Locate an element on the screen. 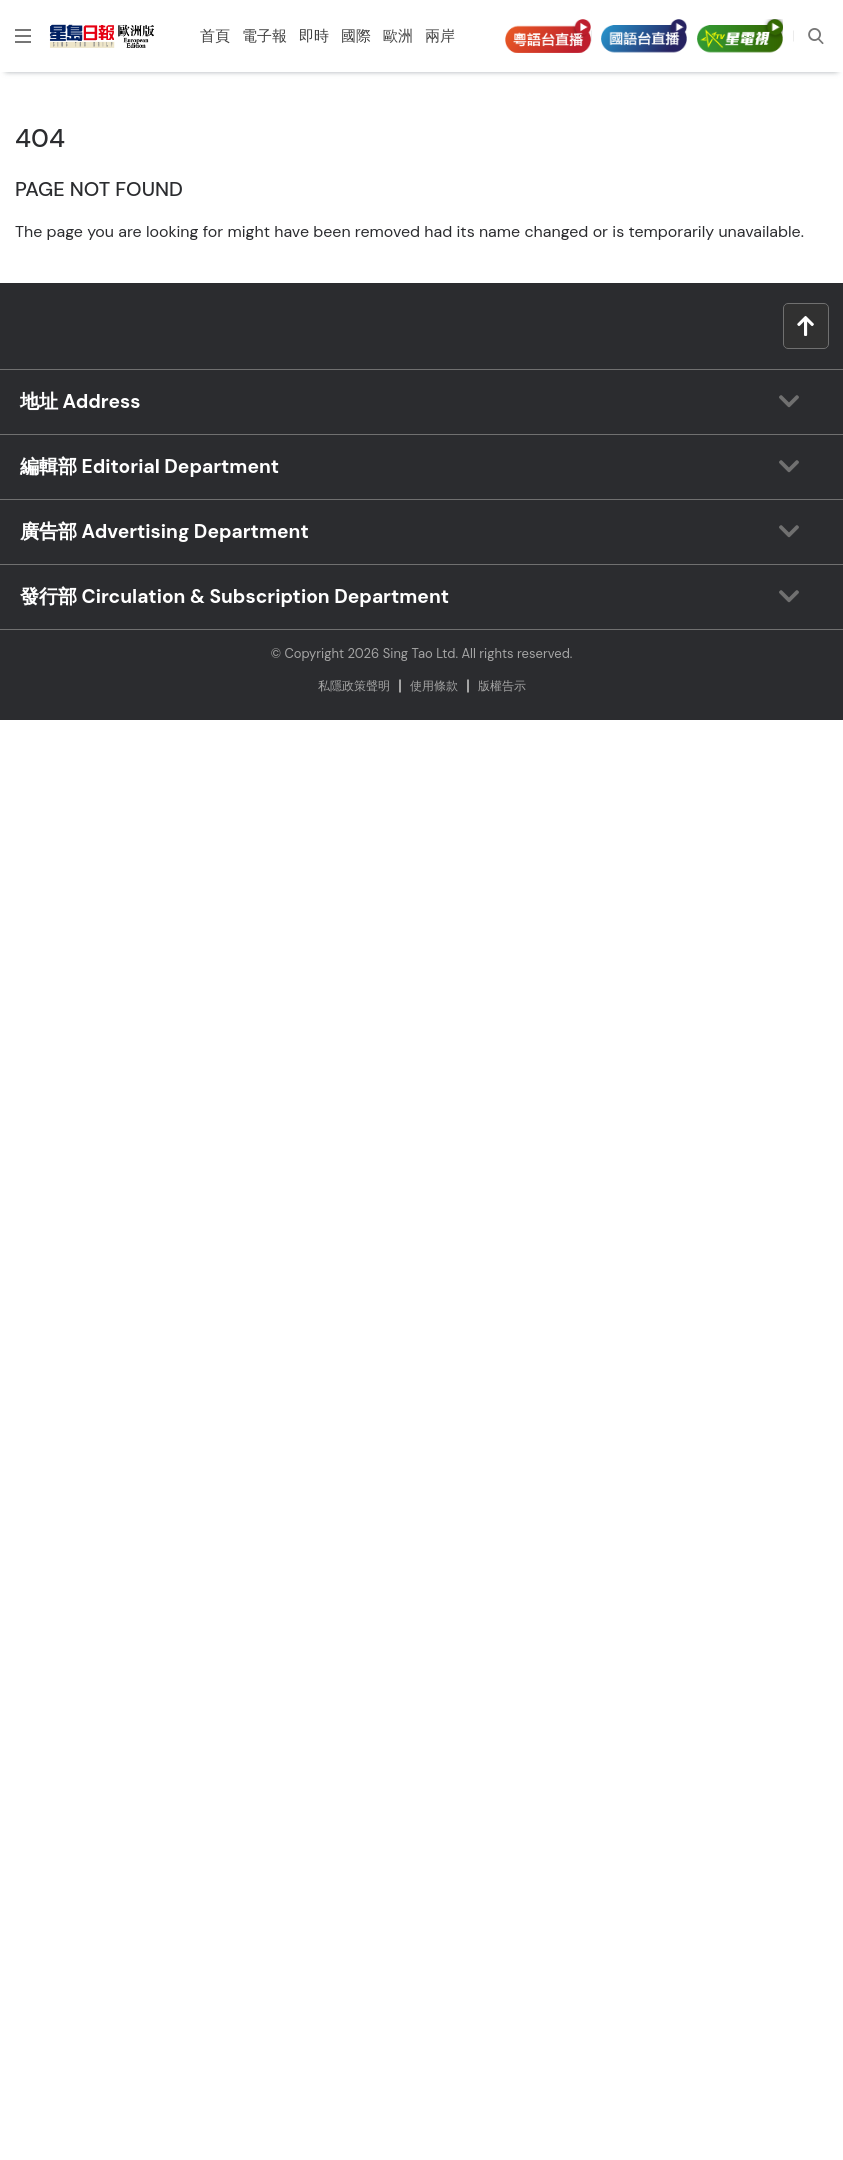 The height and width of the screenshot is (2160, 843). 兩岸 is located at coordinates (440, 36).